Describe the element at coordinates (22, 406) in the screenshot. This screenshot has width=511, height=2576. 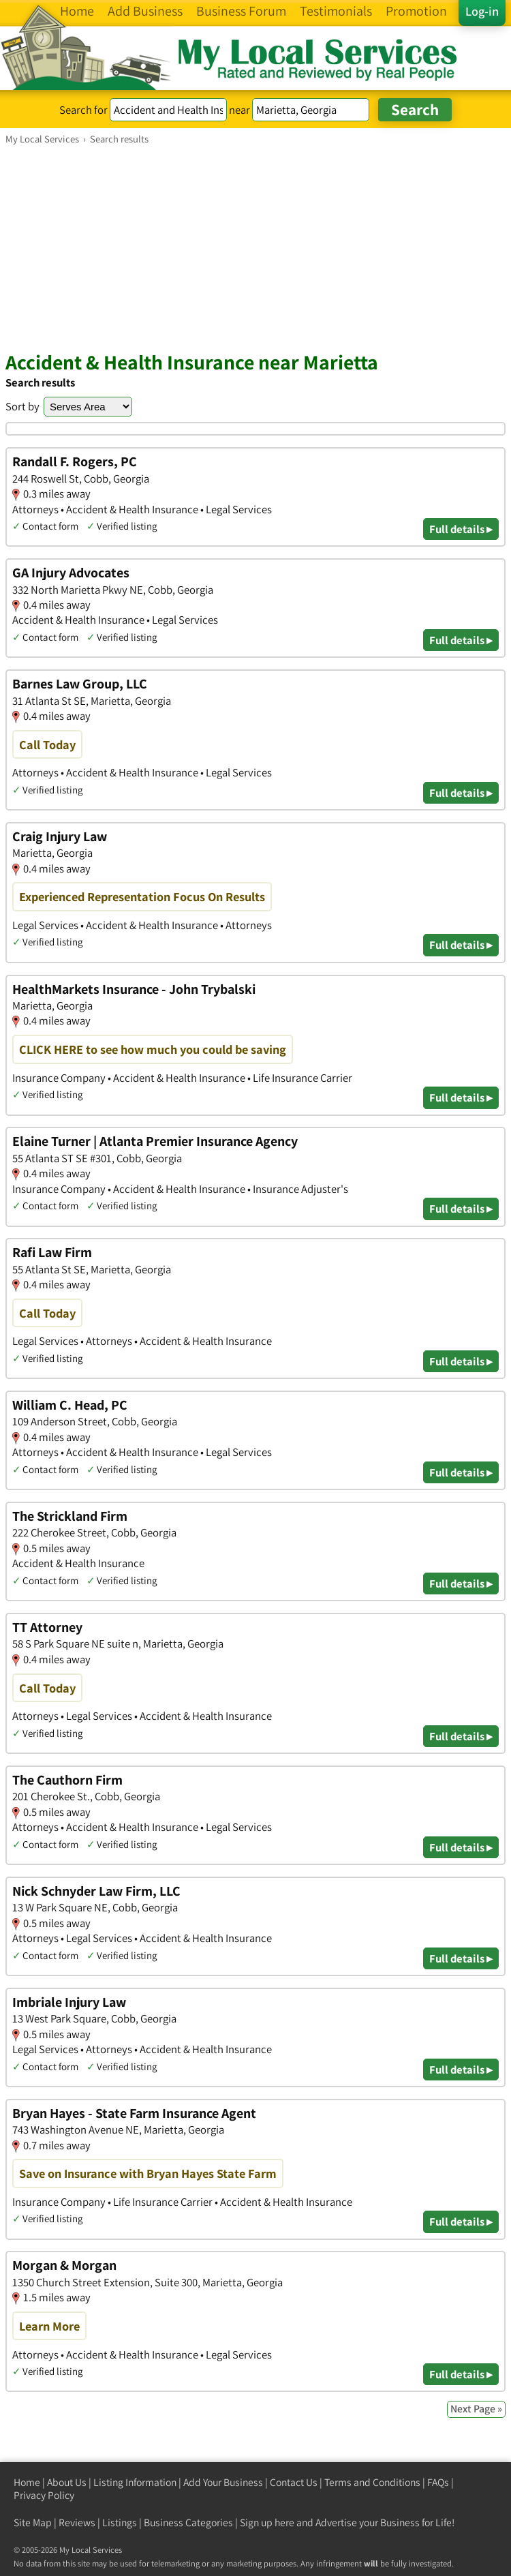
I see `Sort by` at that location.